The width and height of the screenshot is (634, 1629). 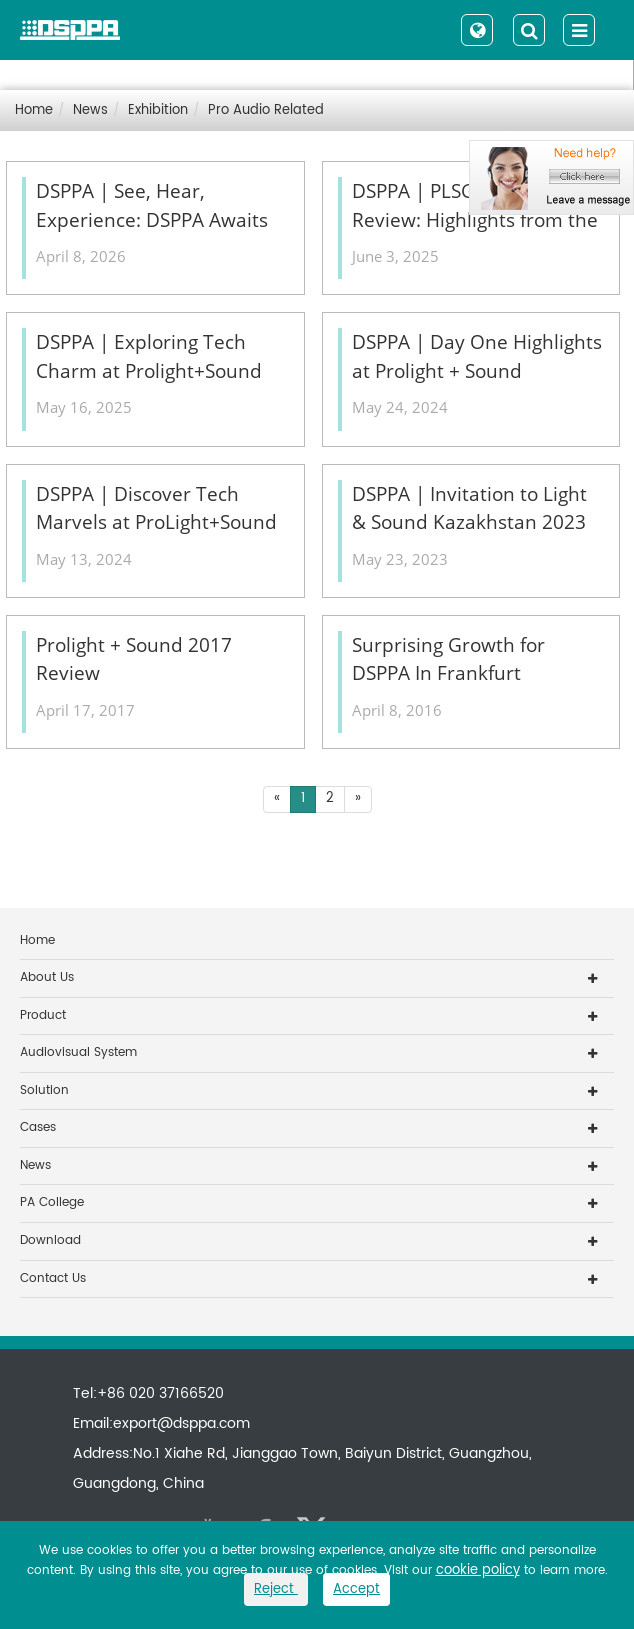 What do you see at coordinates (478, 1570) in the screenshot?
I see `cookie policy` at bounding box center [478, 1570].